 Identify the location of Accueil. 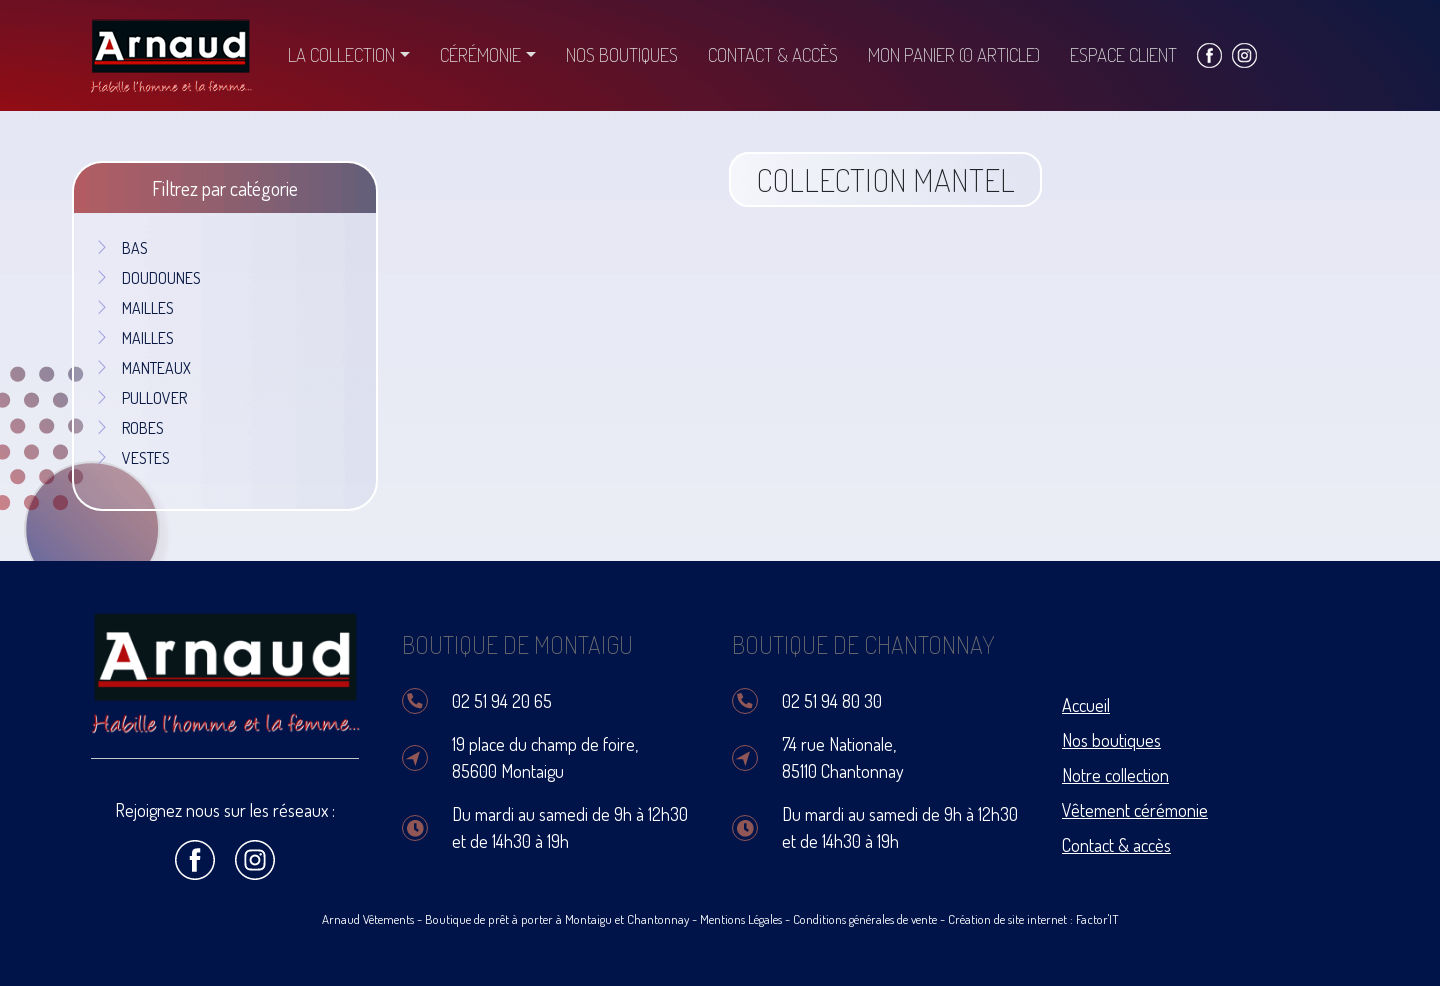
(1086, 705).